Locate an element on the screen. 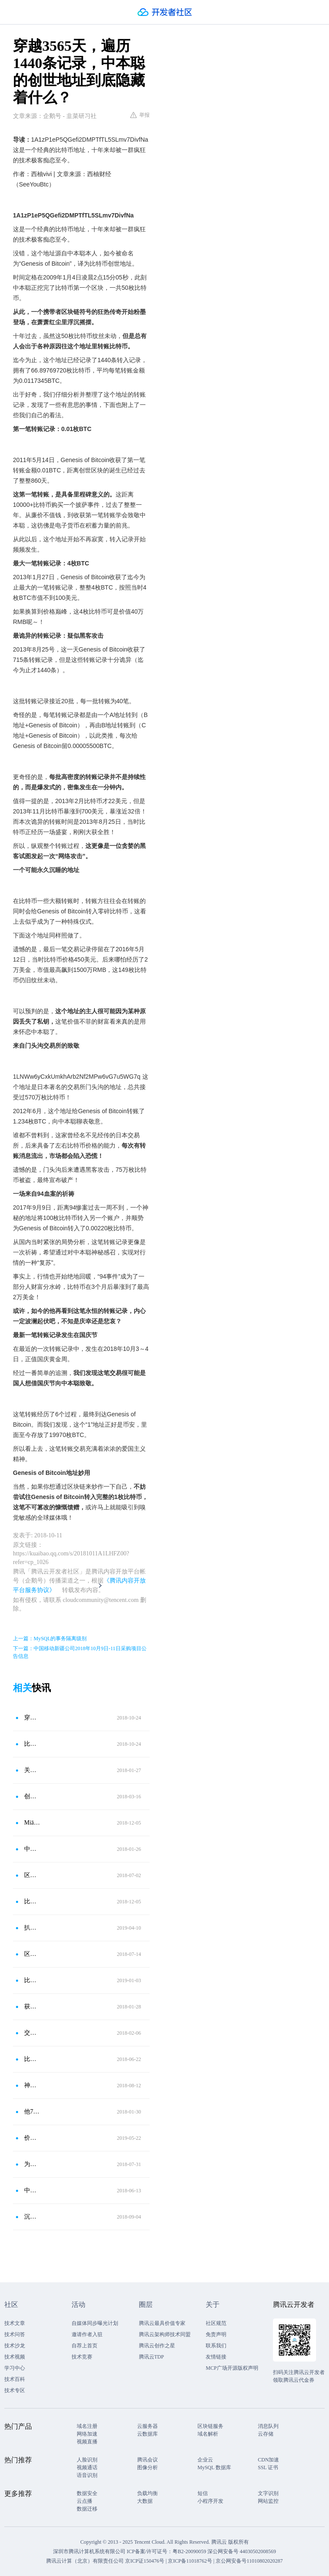 The height and width of the screenshot is (2576, 329). SSL 证书 is located at coordinates (268, 2467).